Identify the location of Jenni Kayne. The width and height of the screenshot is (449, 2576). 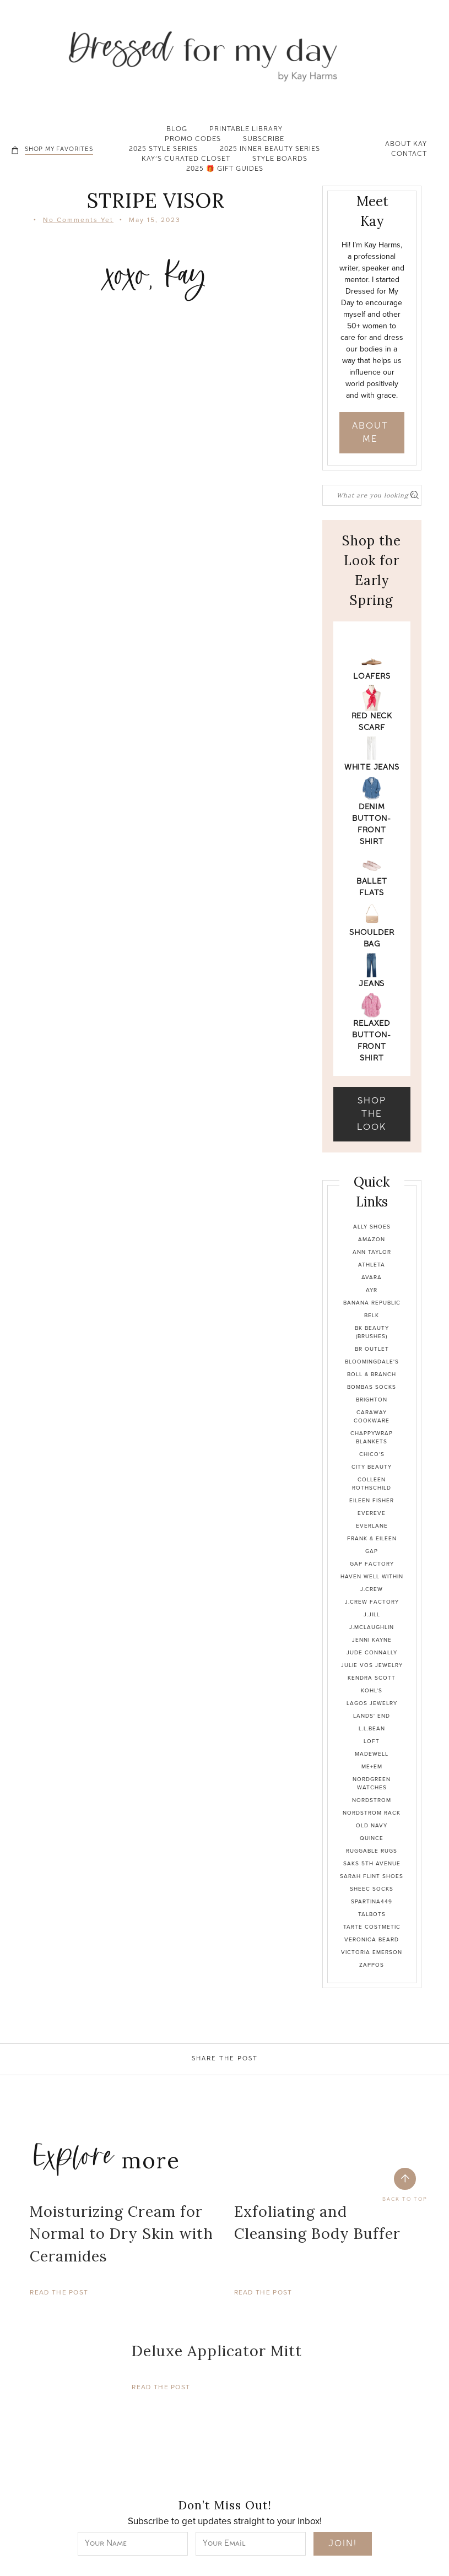
(372, 1640).